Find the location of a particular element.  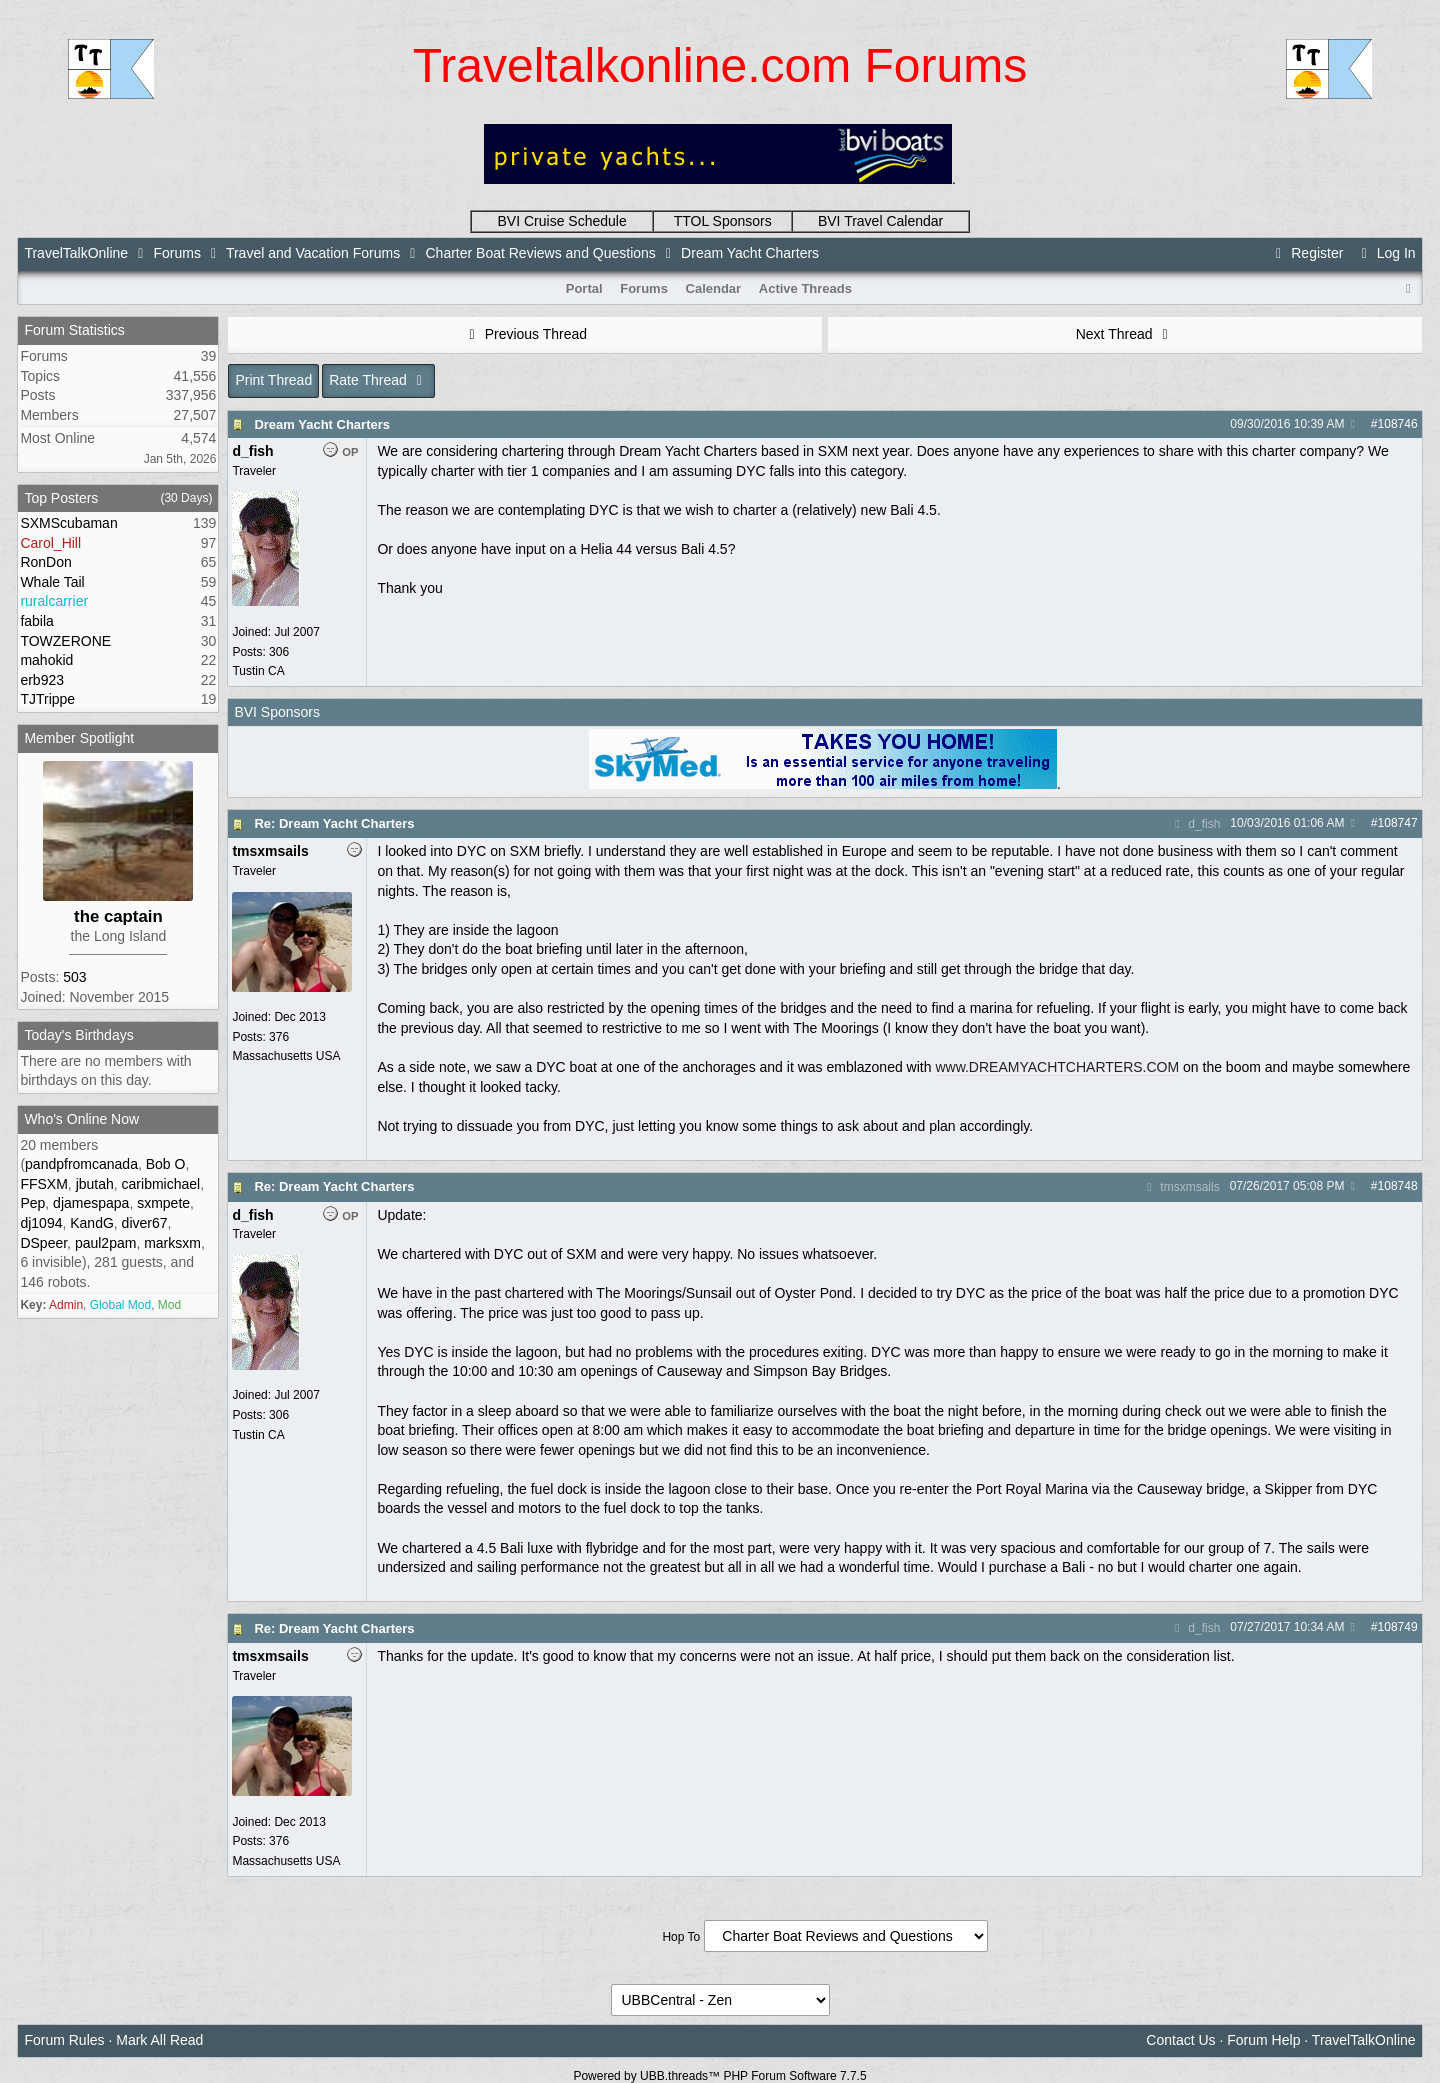

Member Spotlight is located at coordinates (79, 738).